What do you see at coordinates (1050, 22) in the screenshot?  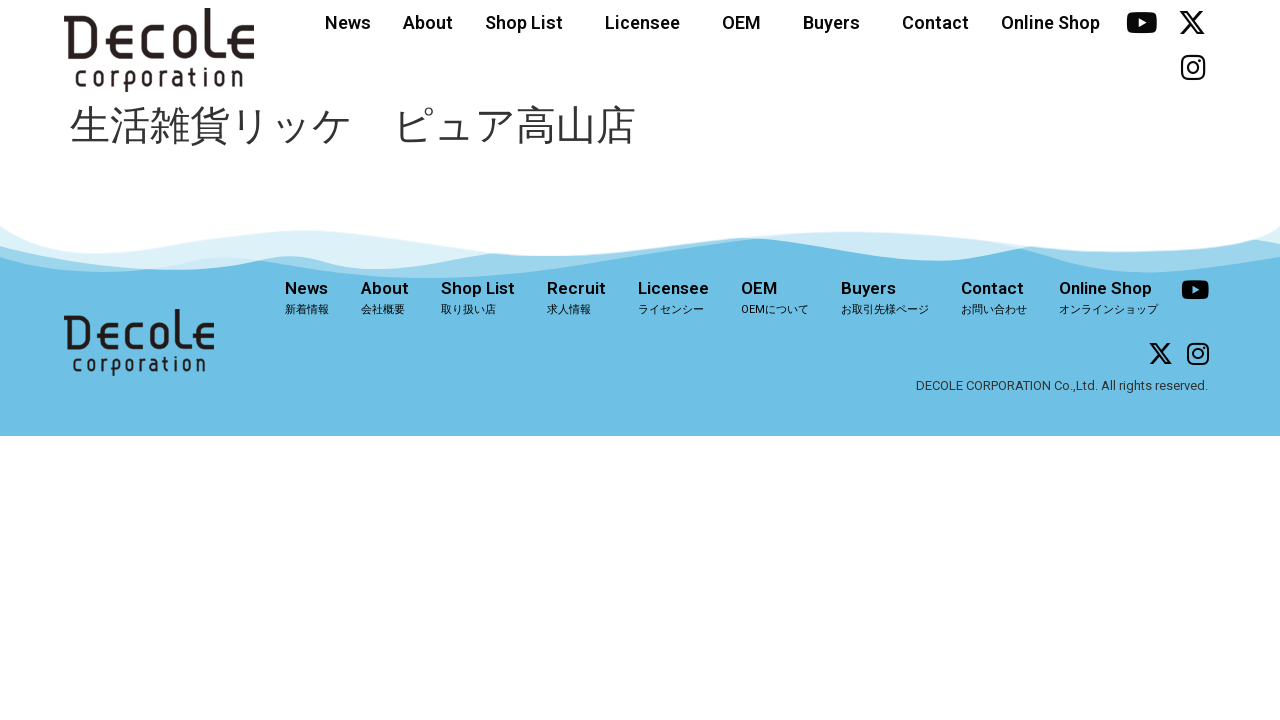 I see `Online Shop` at bounding box center [1050, 22].